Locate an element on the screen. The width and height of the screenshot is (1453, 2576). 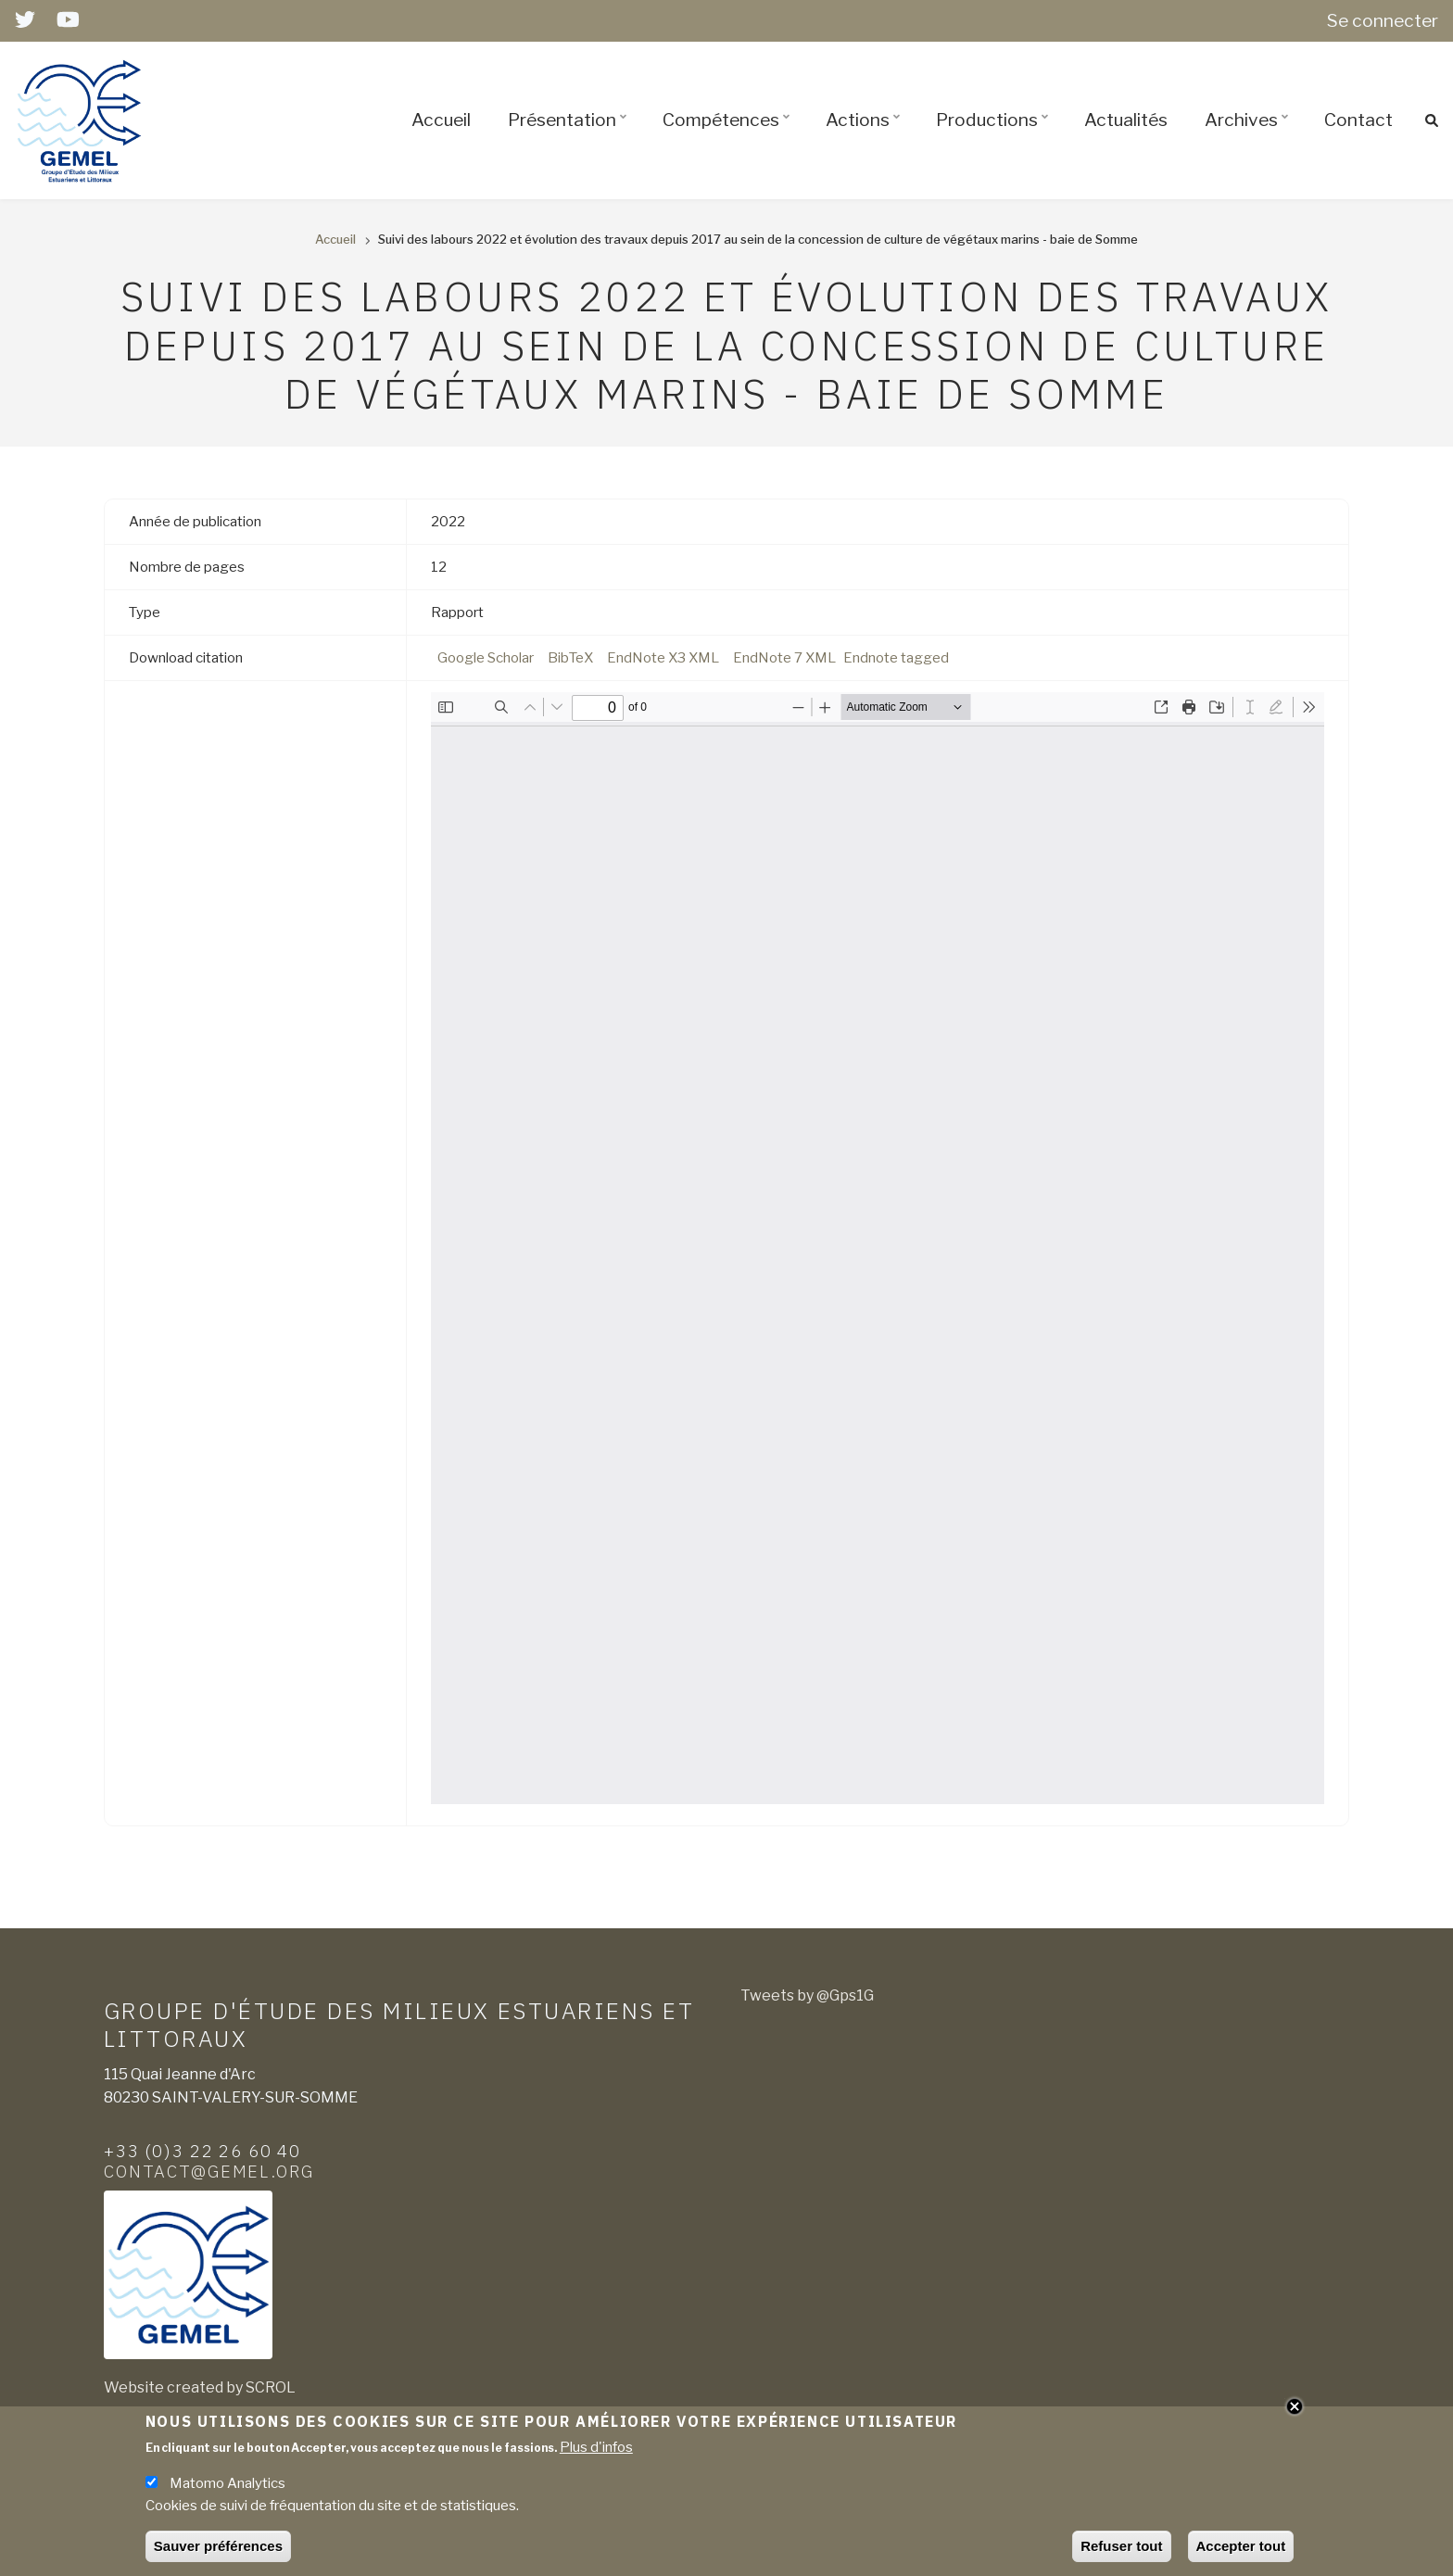
Matomo Analytics is located at coordinates (227, 2483).